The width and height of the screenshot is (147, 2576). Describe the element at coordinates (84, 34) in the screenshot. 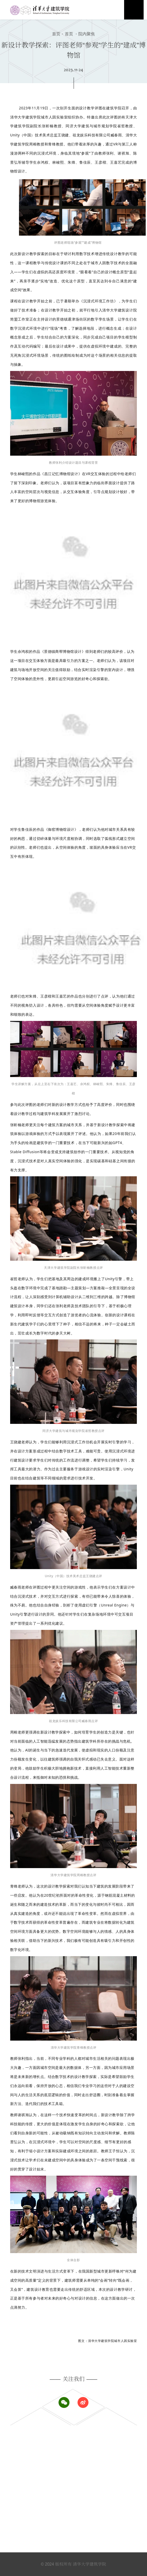

I see `院内聚焦` at that location.